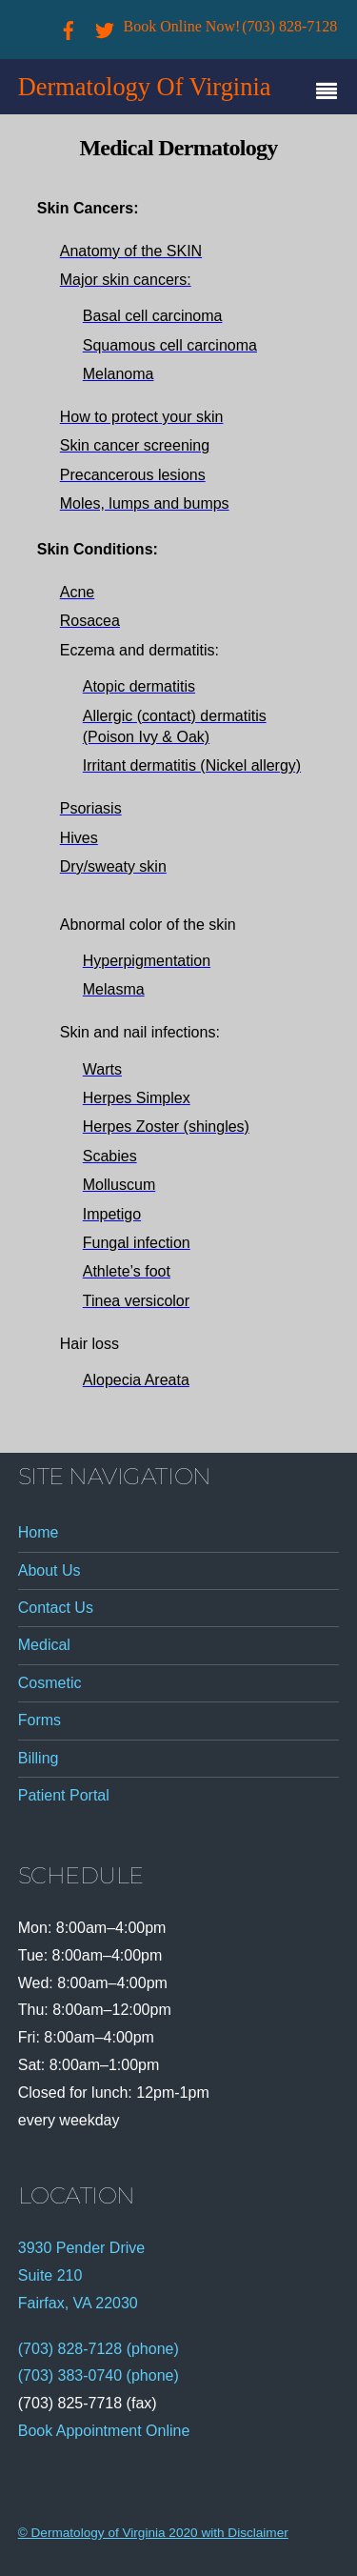 This screenshot has height=2576, width=357. Describe the element at coordinates (289, 26) in the screenshot. I see `(703) 828-7128` at that location.